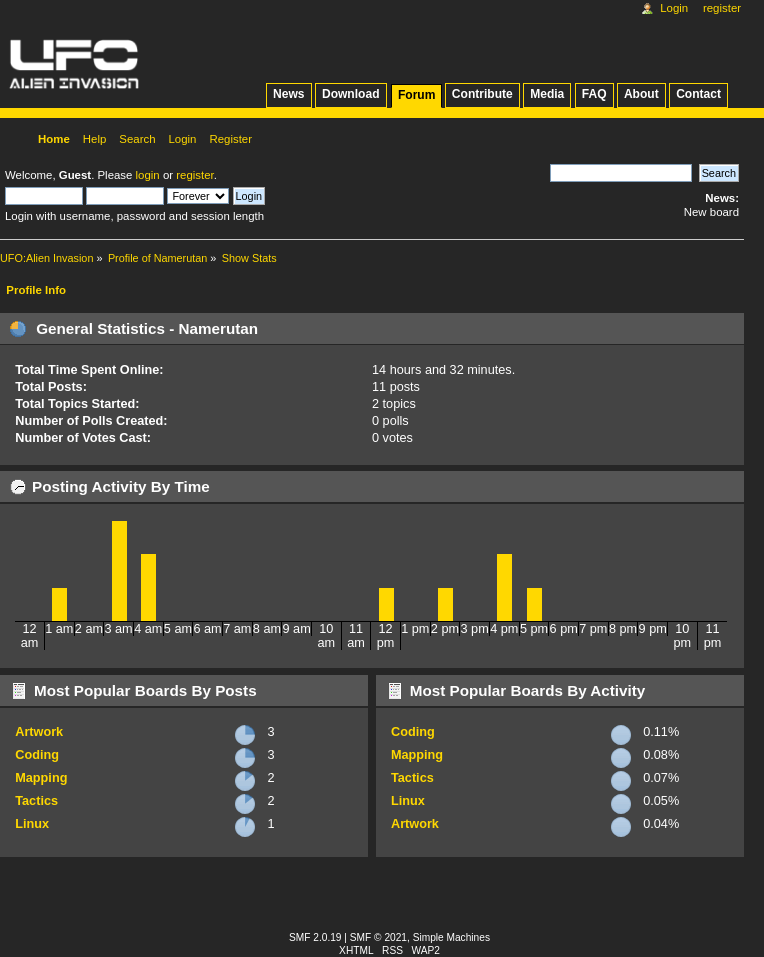  What do you see at coordinates (315, 937) in the screenshot?
I see `SMF 2.0.19` at bounding box center [315, 937].